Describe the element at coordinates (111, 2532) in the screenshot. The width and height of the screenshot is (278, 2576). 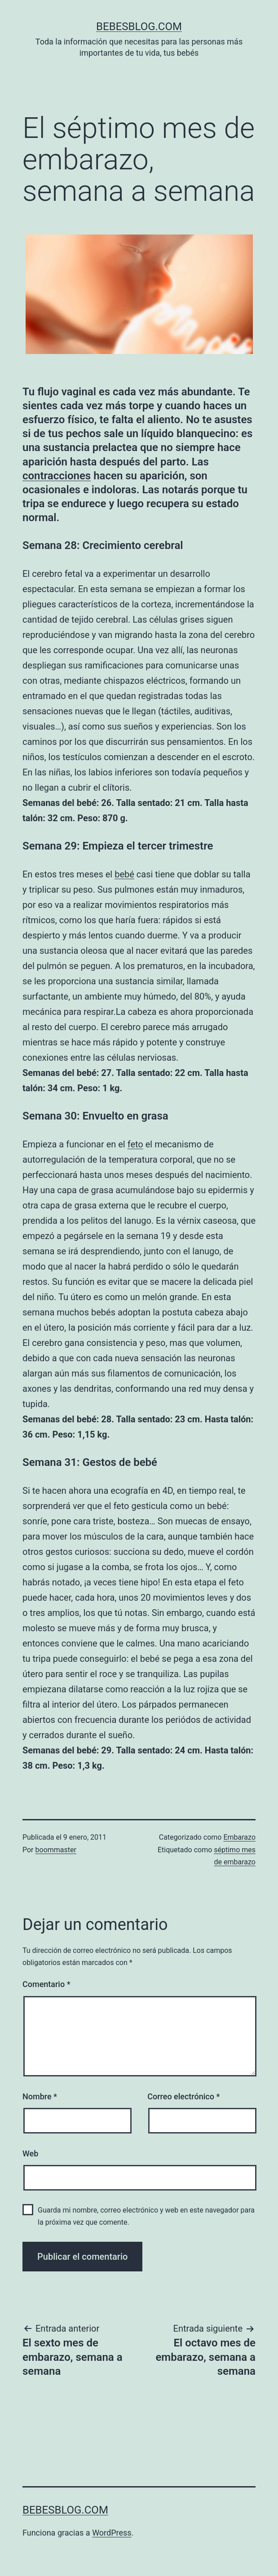
I see `WordPress` at that location.